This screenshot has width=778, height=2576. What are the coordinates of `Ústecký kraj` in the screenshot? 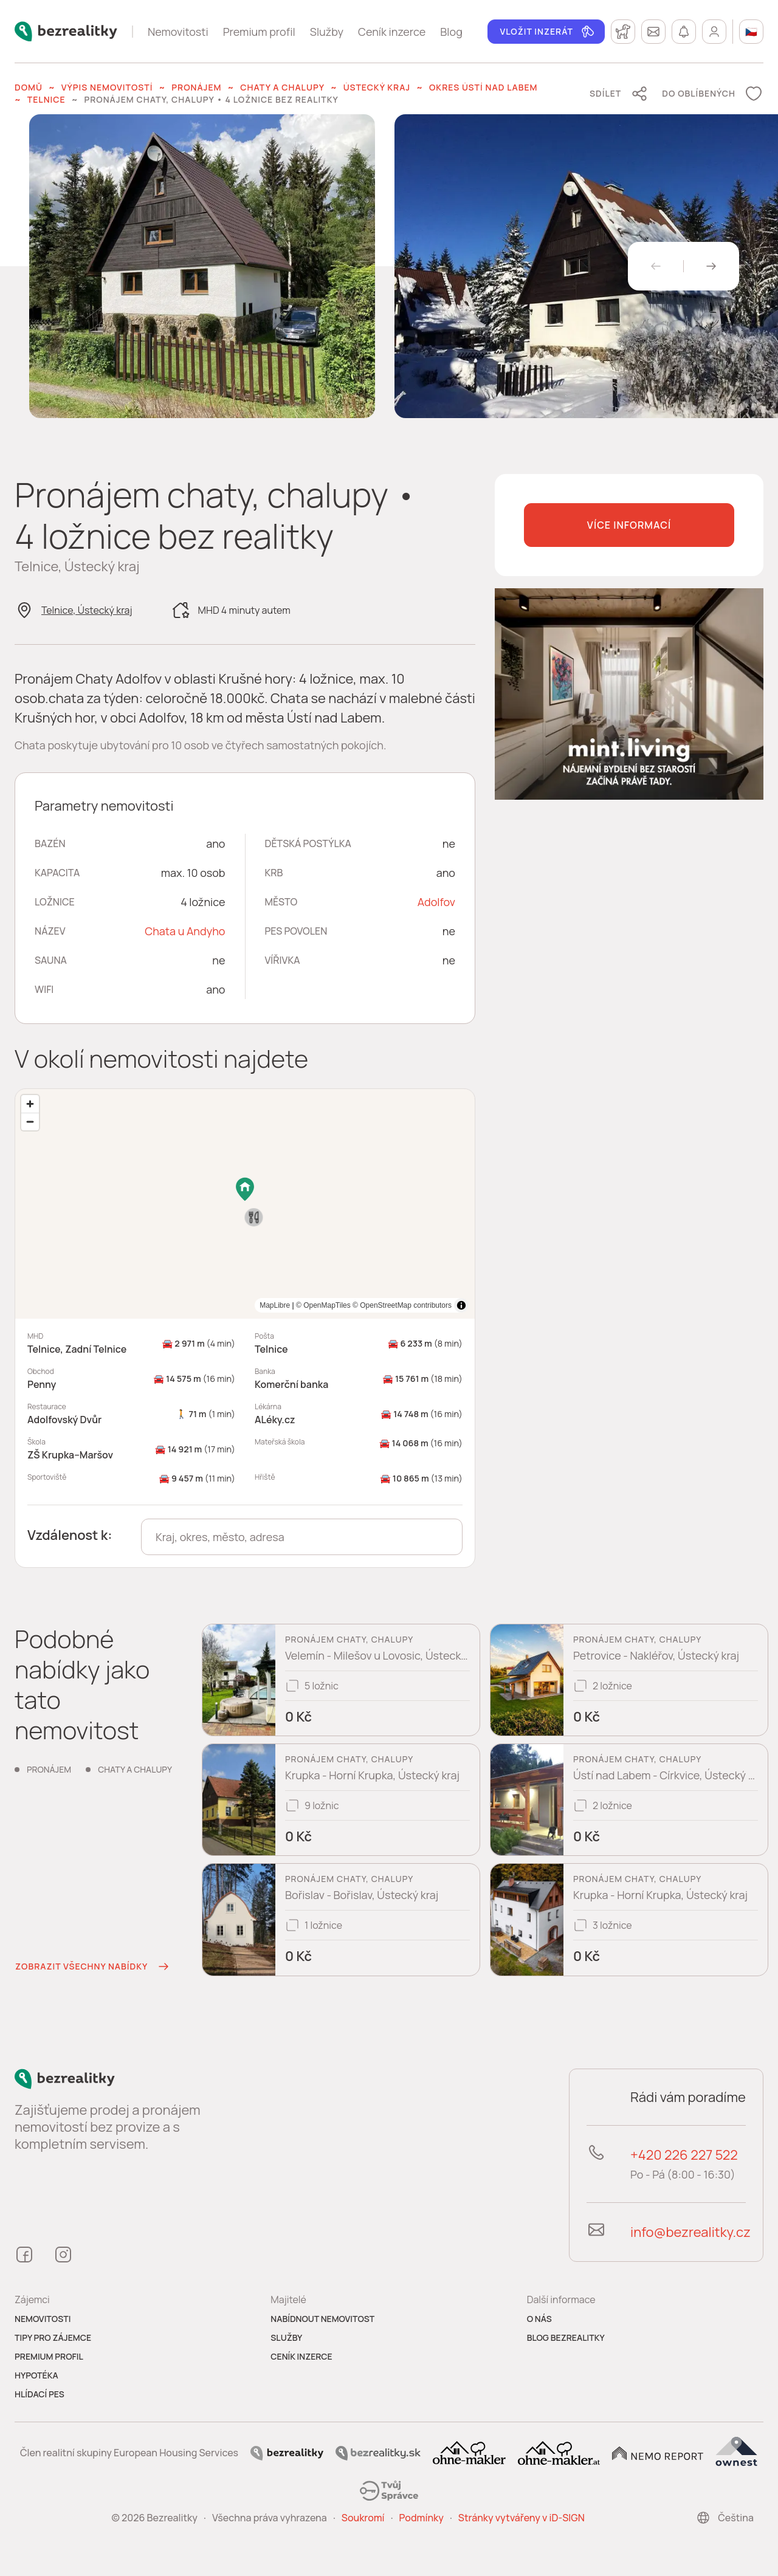 It's located at (376, 87).